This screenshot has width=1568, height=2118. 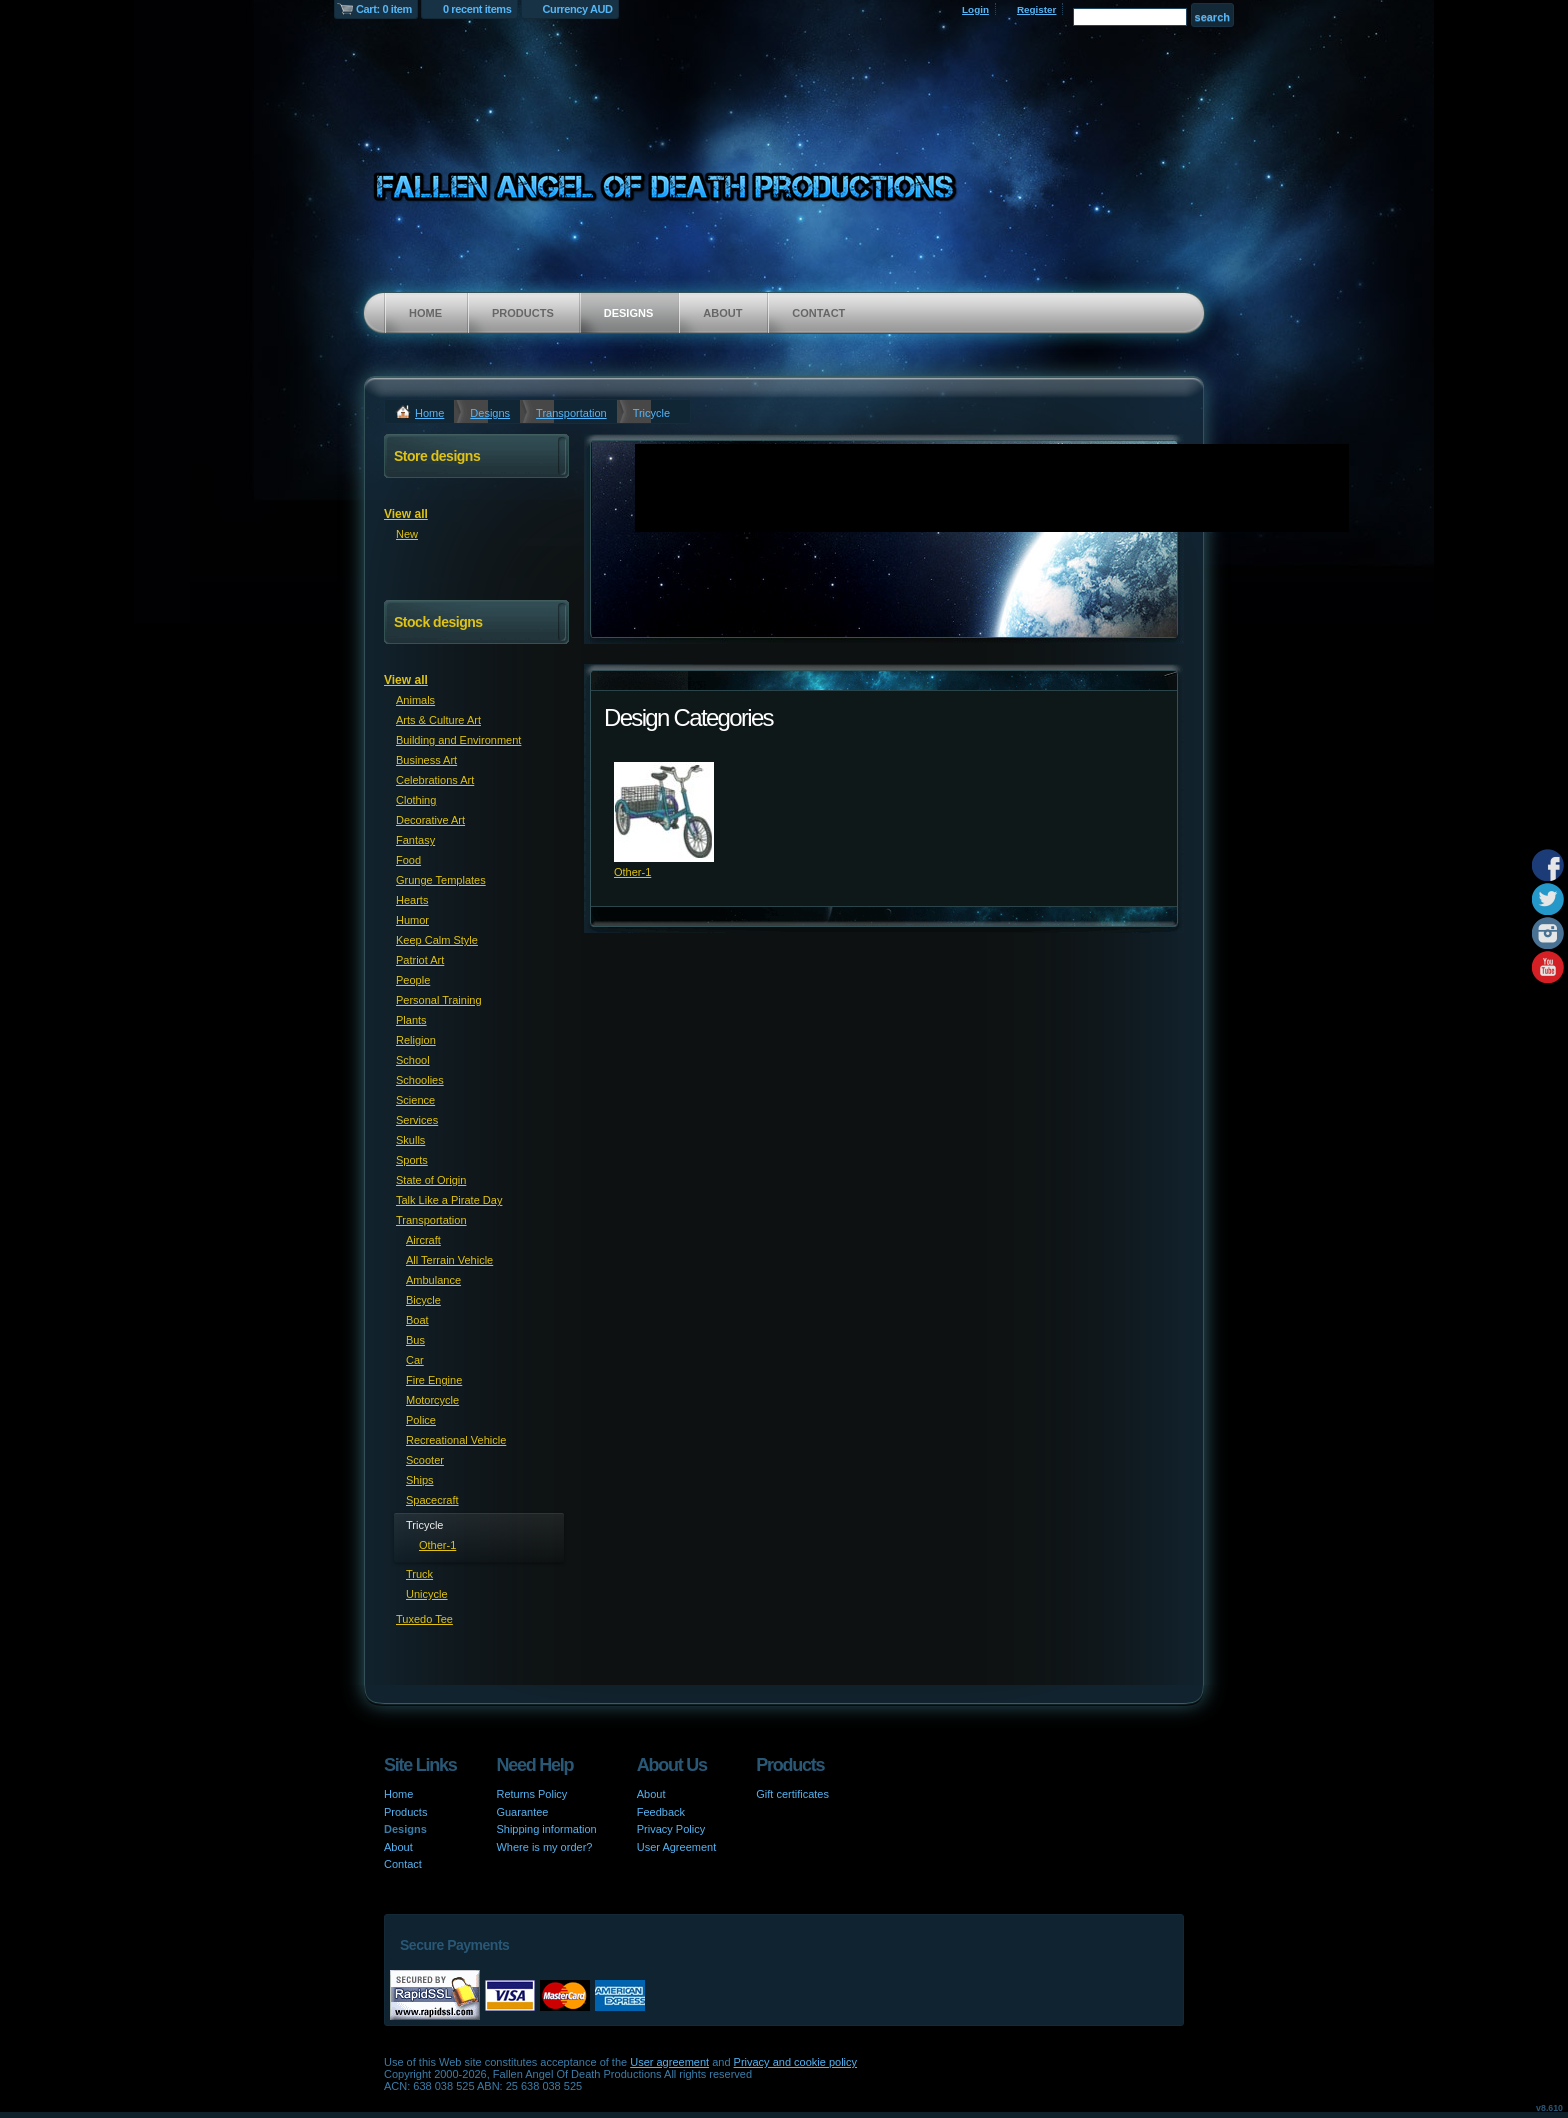 I want to click on Aircraft, so click(x=423, y=1240).